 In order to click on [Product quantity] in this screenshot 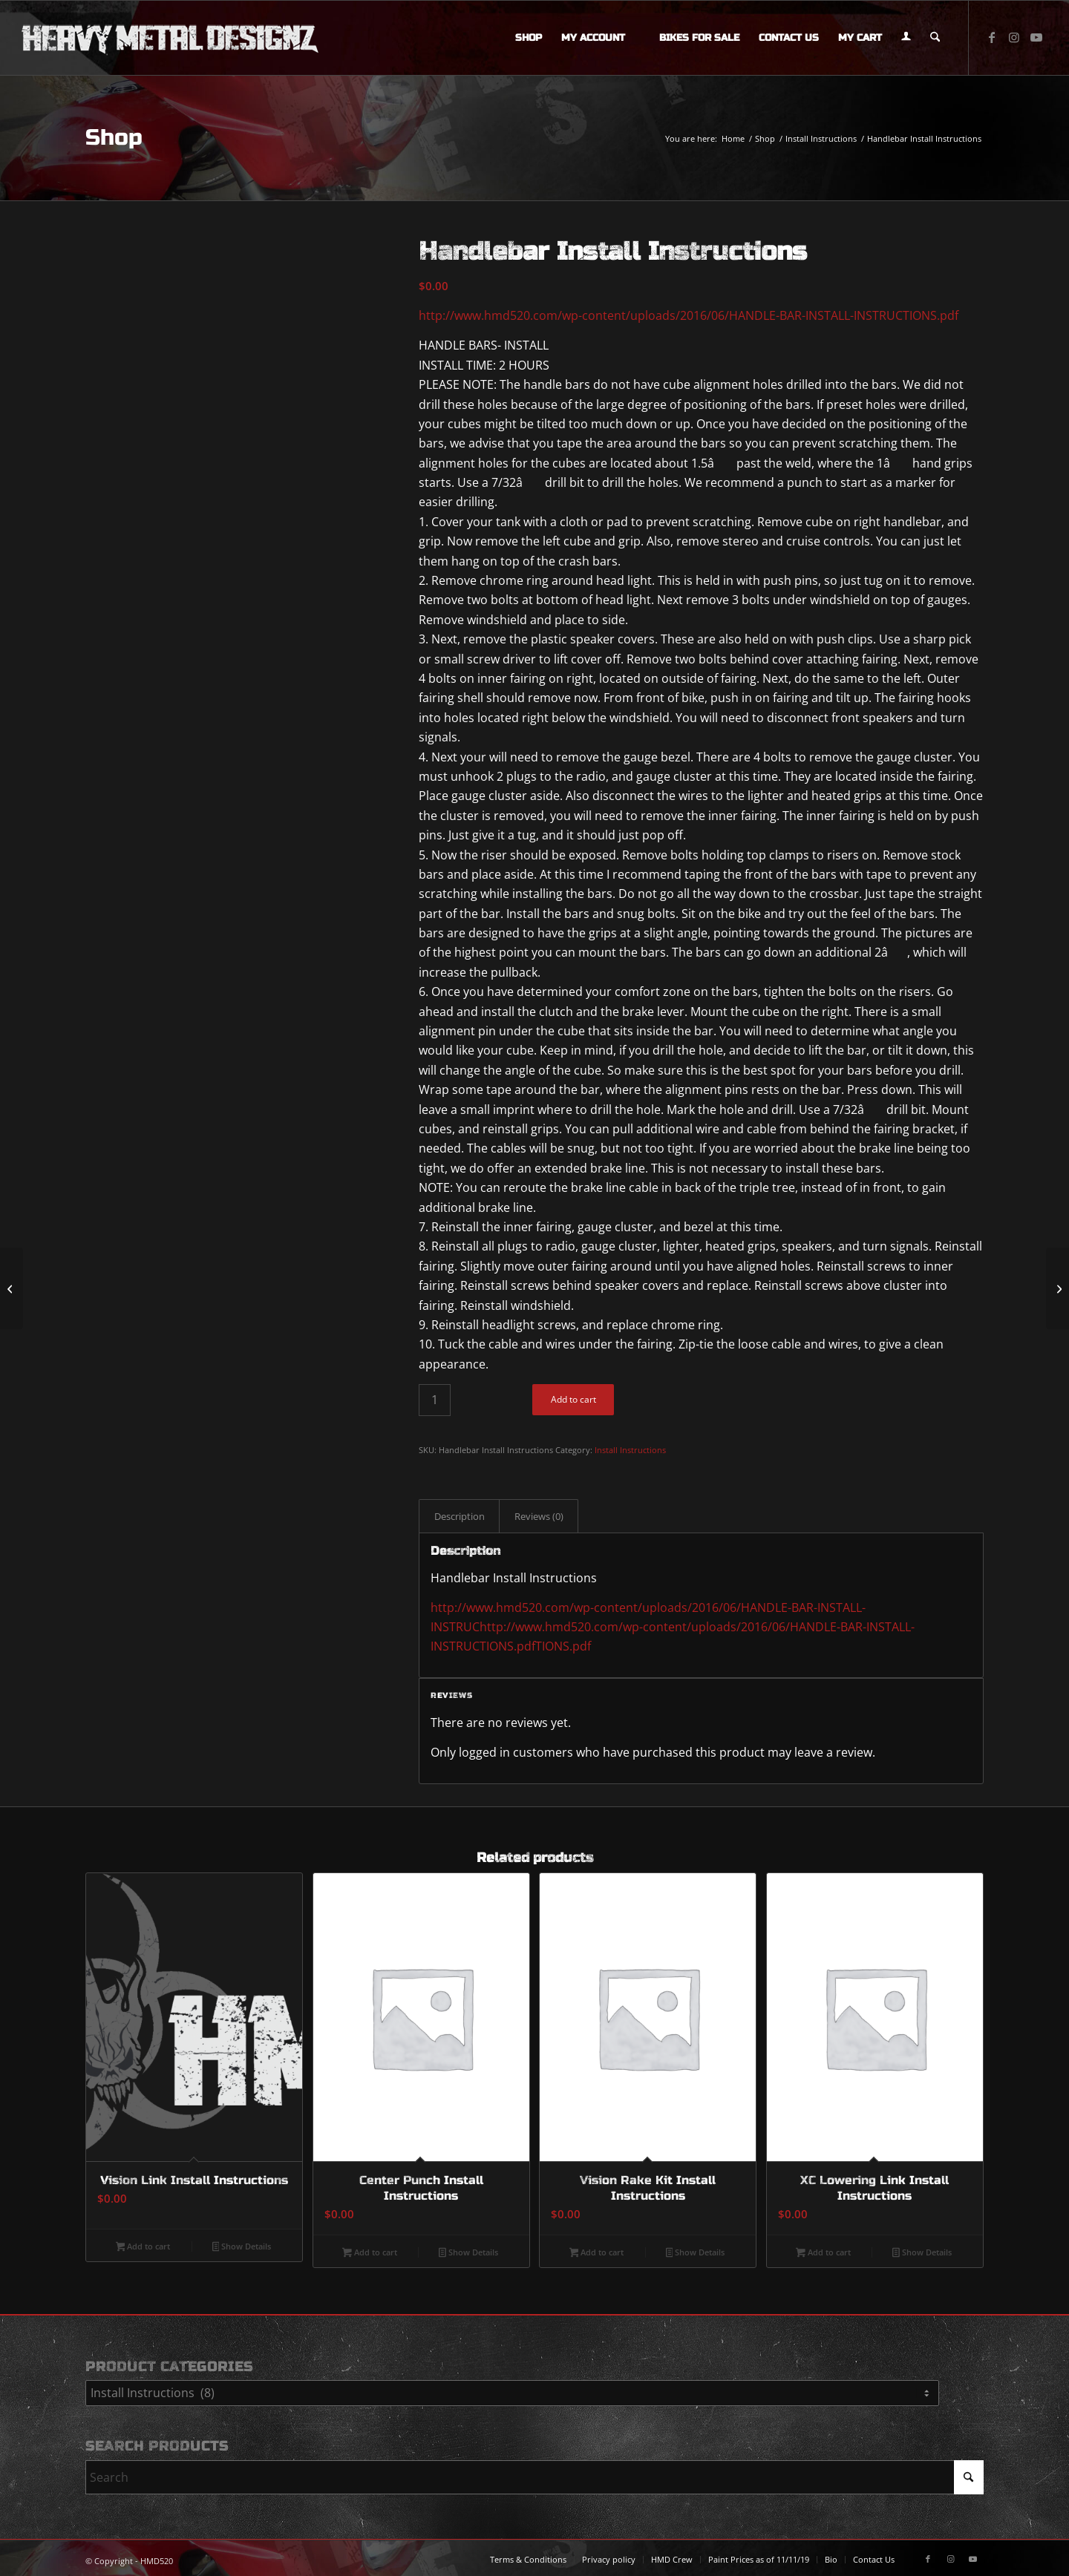, I will do `click(435, 1400)`.